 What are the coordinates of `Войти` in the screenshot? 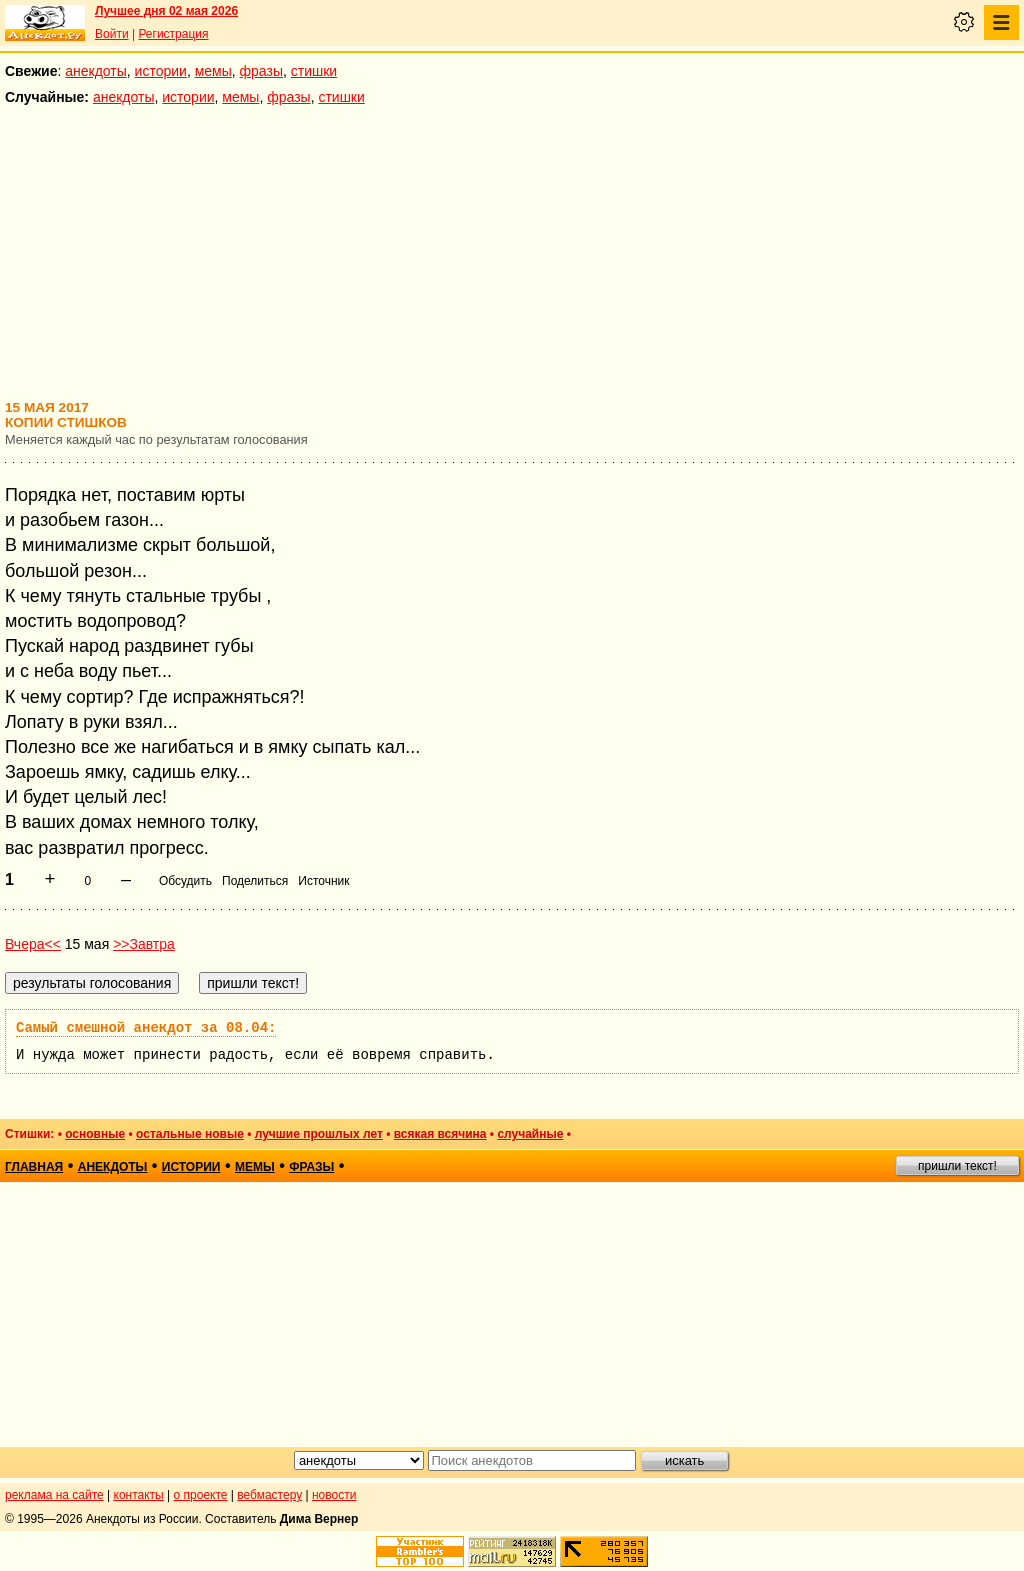 It's located at (112, 34).